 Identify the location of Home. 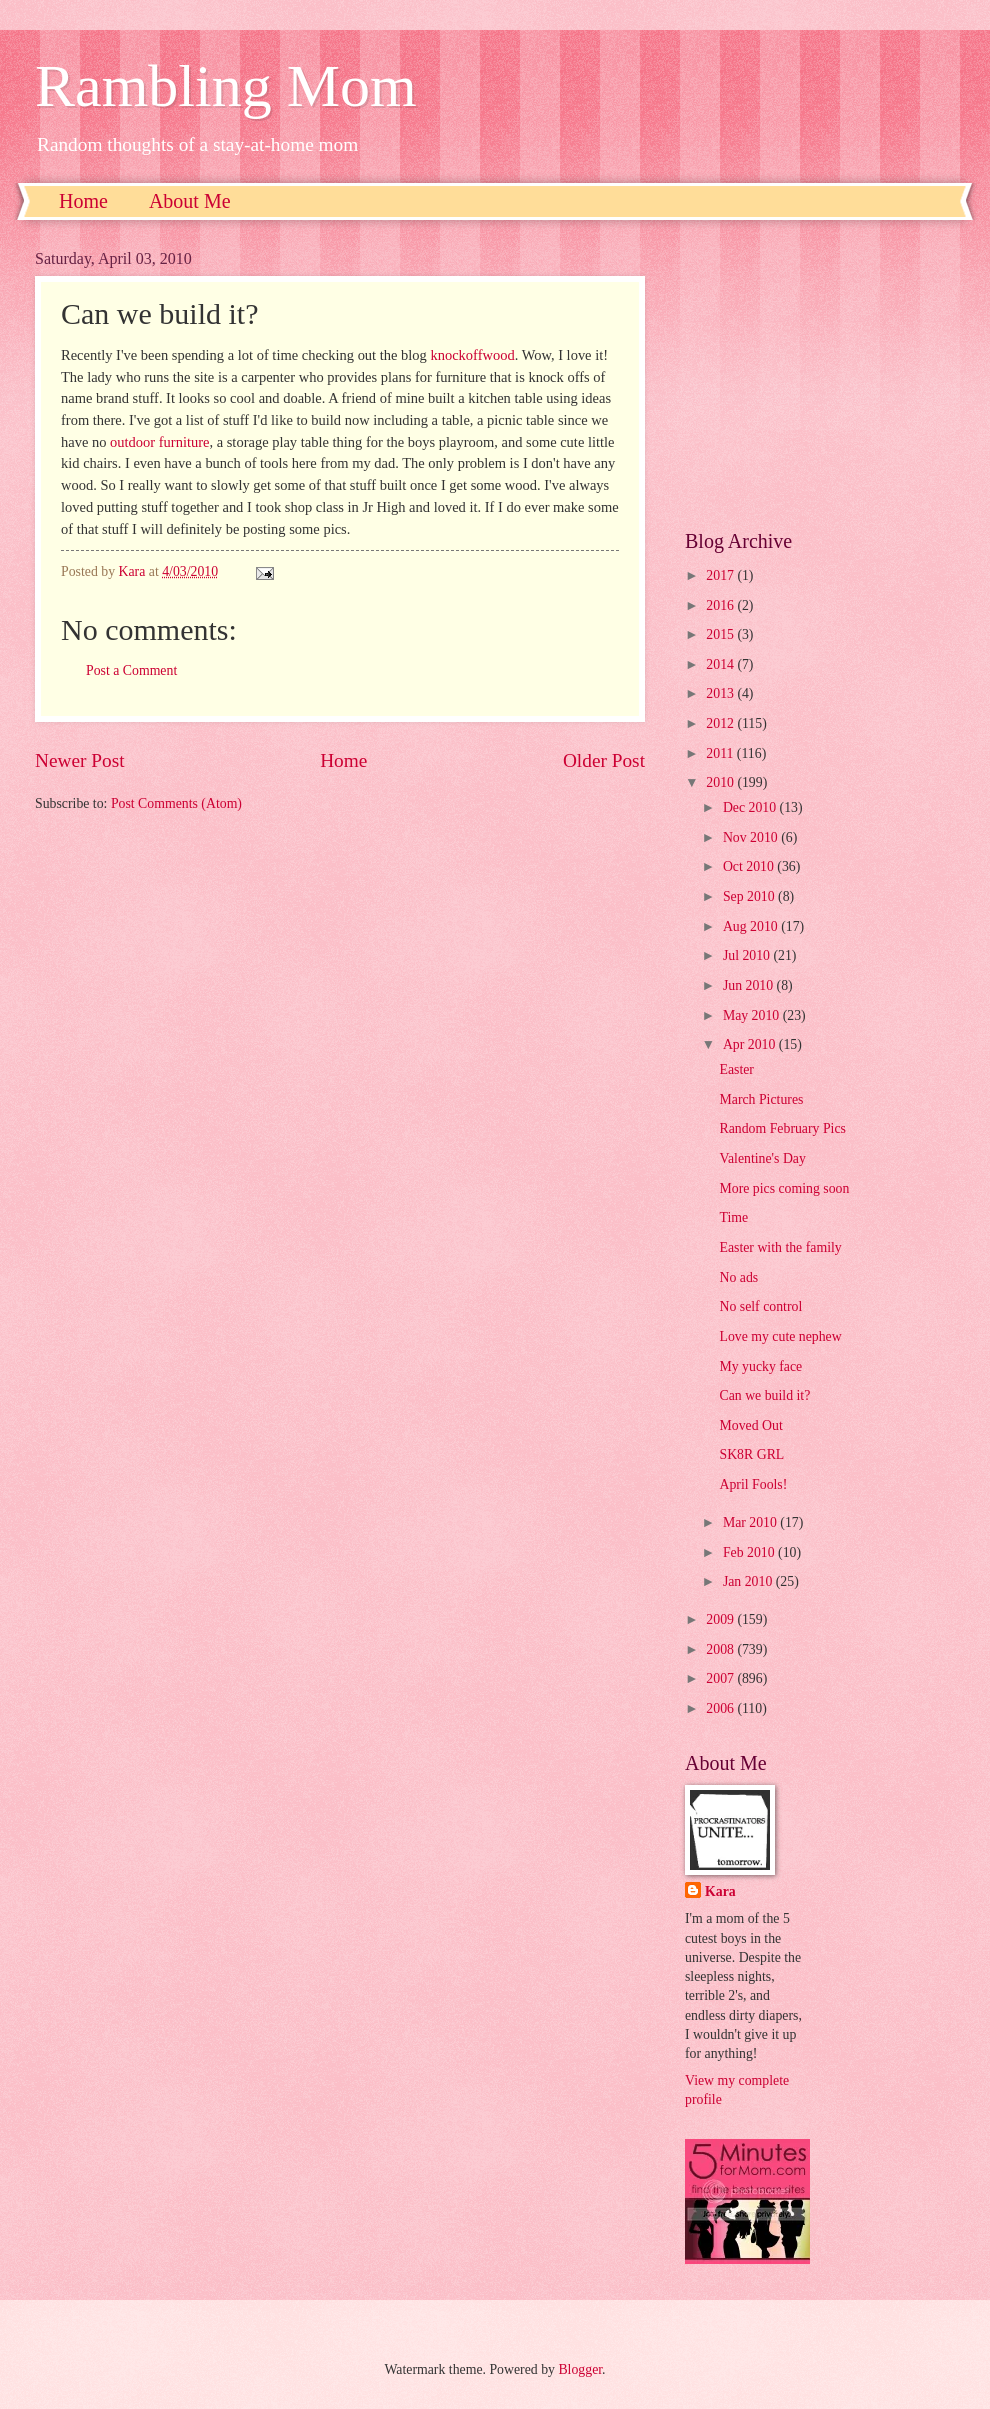
(83, 201).